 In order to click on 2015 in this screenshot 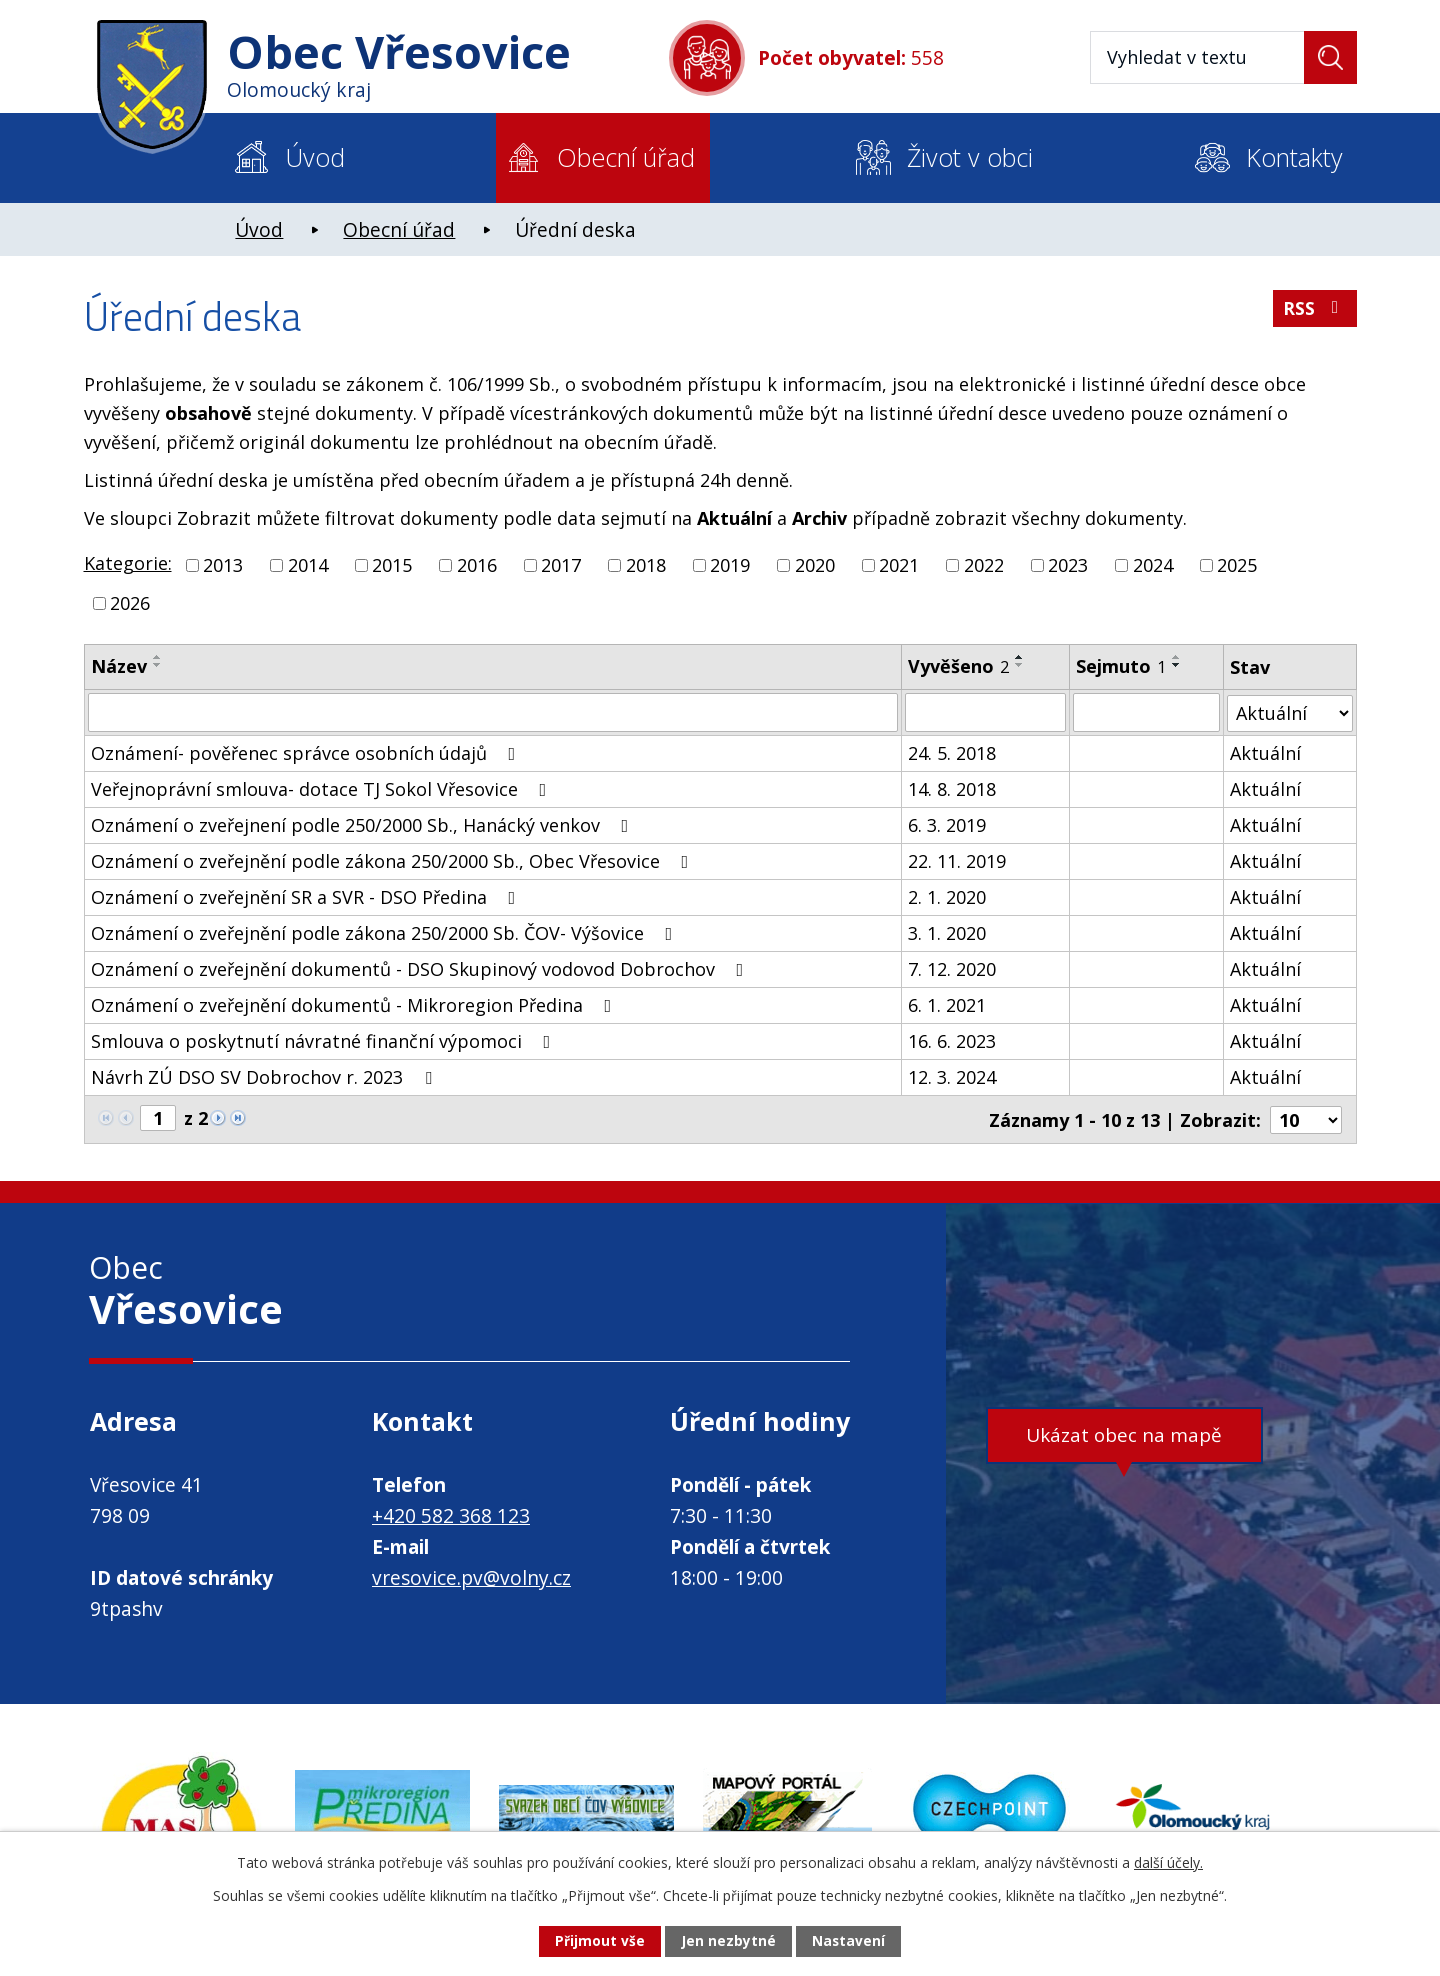, I will do `click(392, 565)`.